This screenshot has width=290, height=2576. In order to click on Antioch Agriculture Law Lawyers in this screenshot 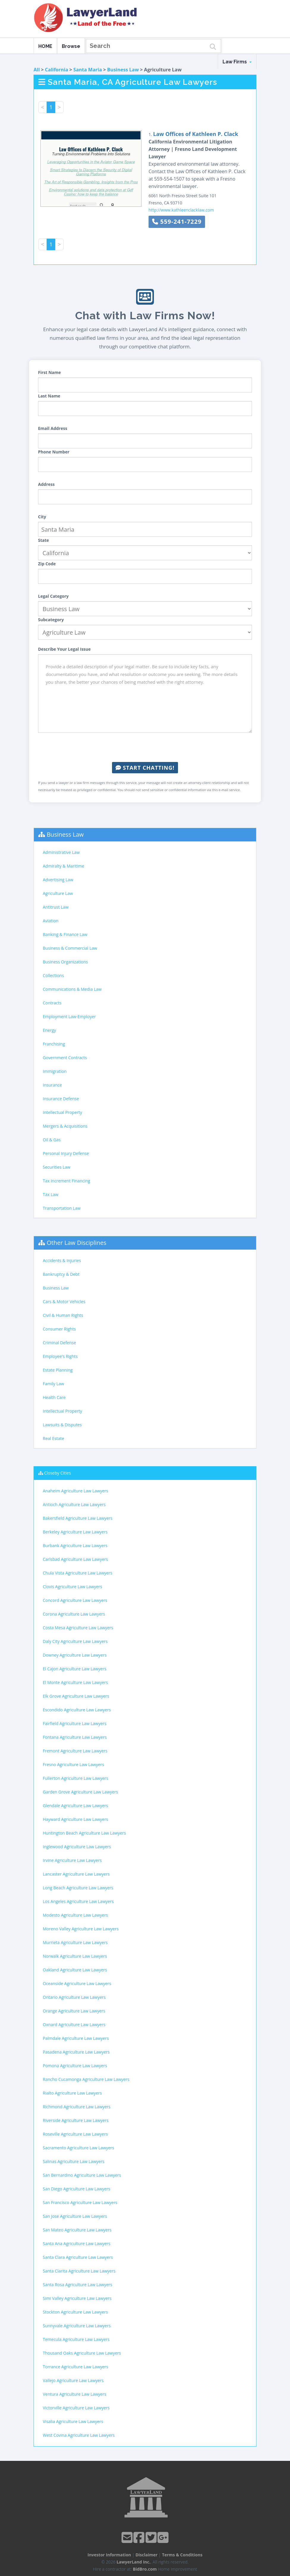, I will do `click(74, 1504)`.